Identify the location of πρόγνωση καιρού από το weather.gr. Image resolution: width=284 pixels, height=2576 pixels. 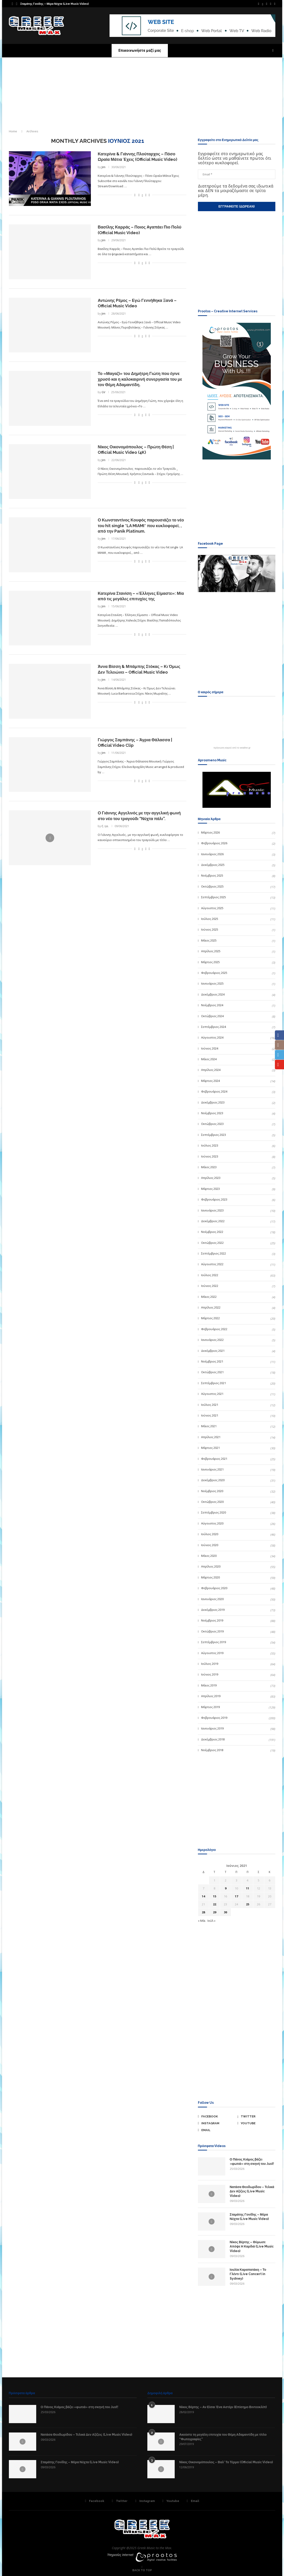
(232, 748).